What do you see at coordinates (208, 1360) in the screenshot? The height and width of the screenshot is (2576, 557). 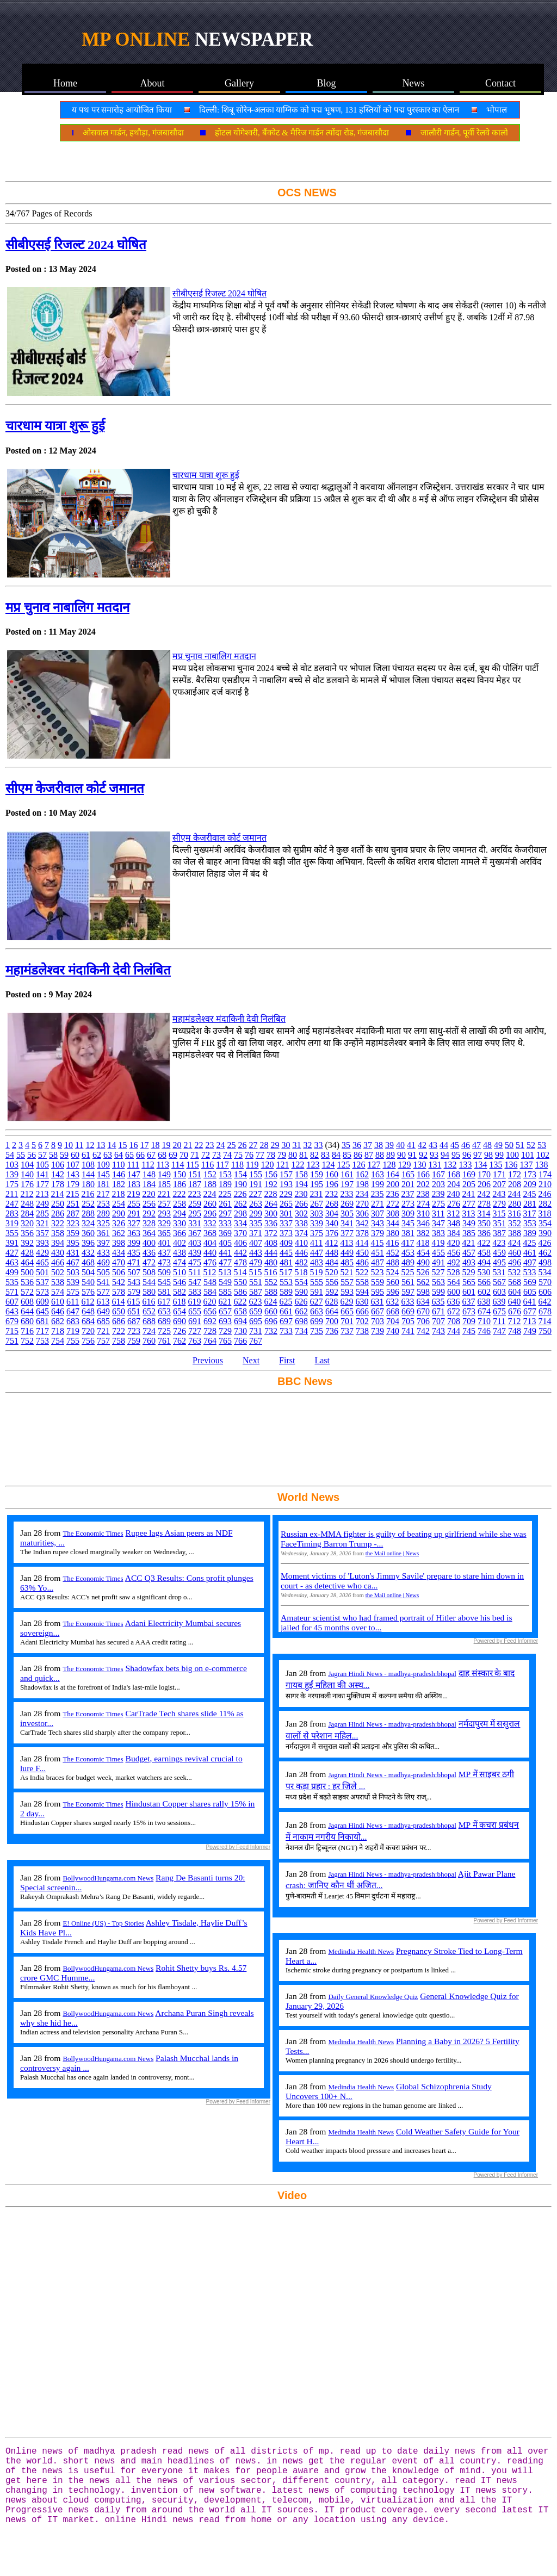 I see `Previous` at bounding box center [208, 1360].